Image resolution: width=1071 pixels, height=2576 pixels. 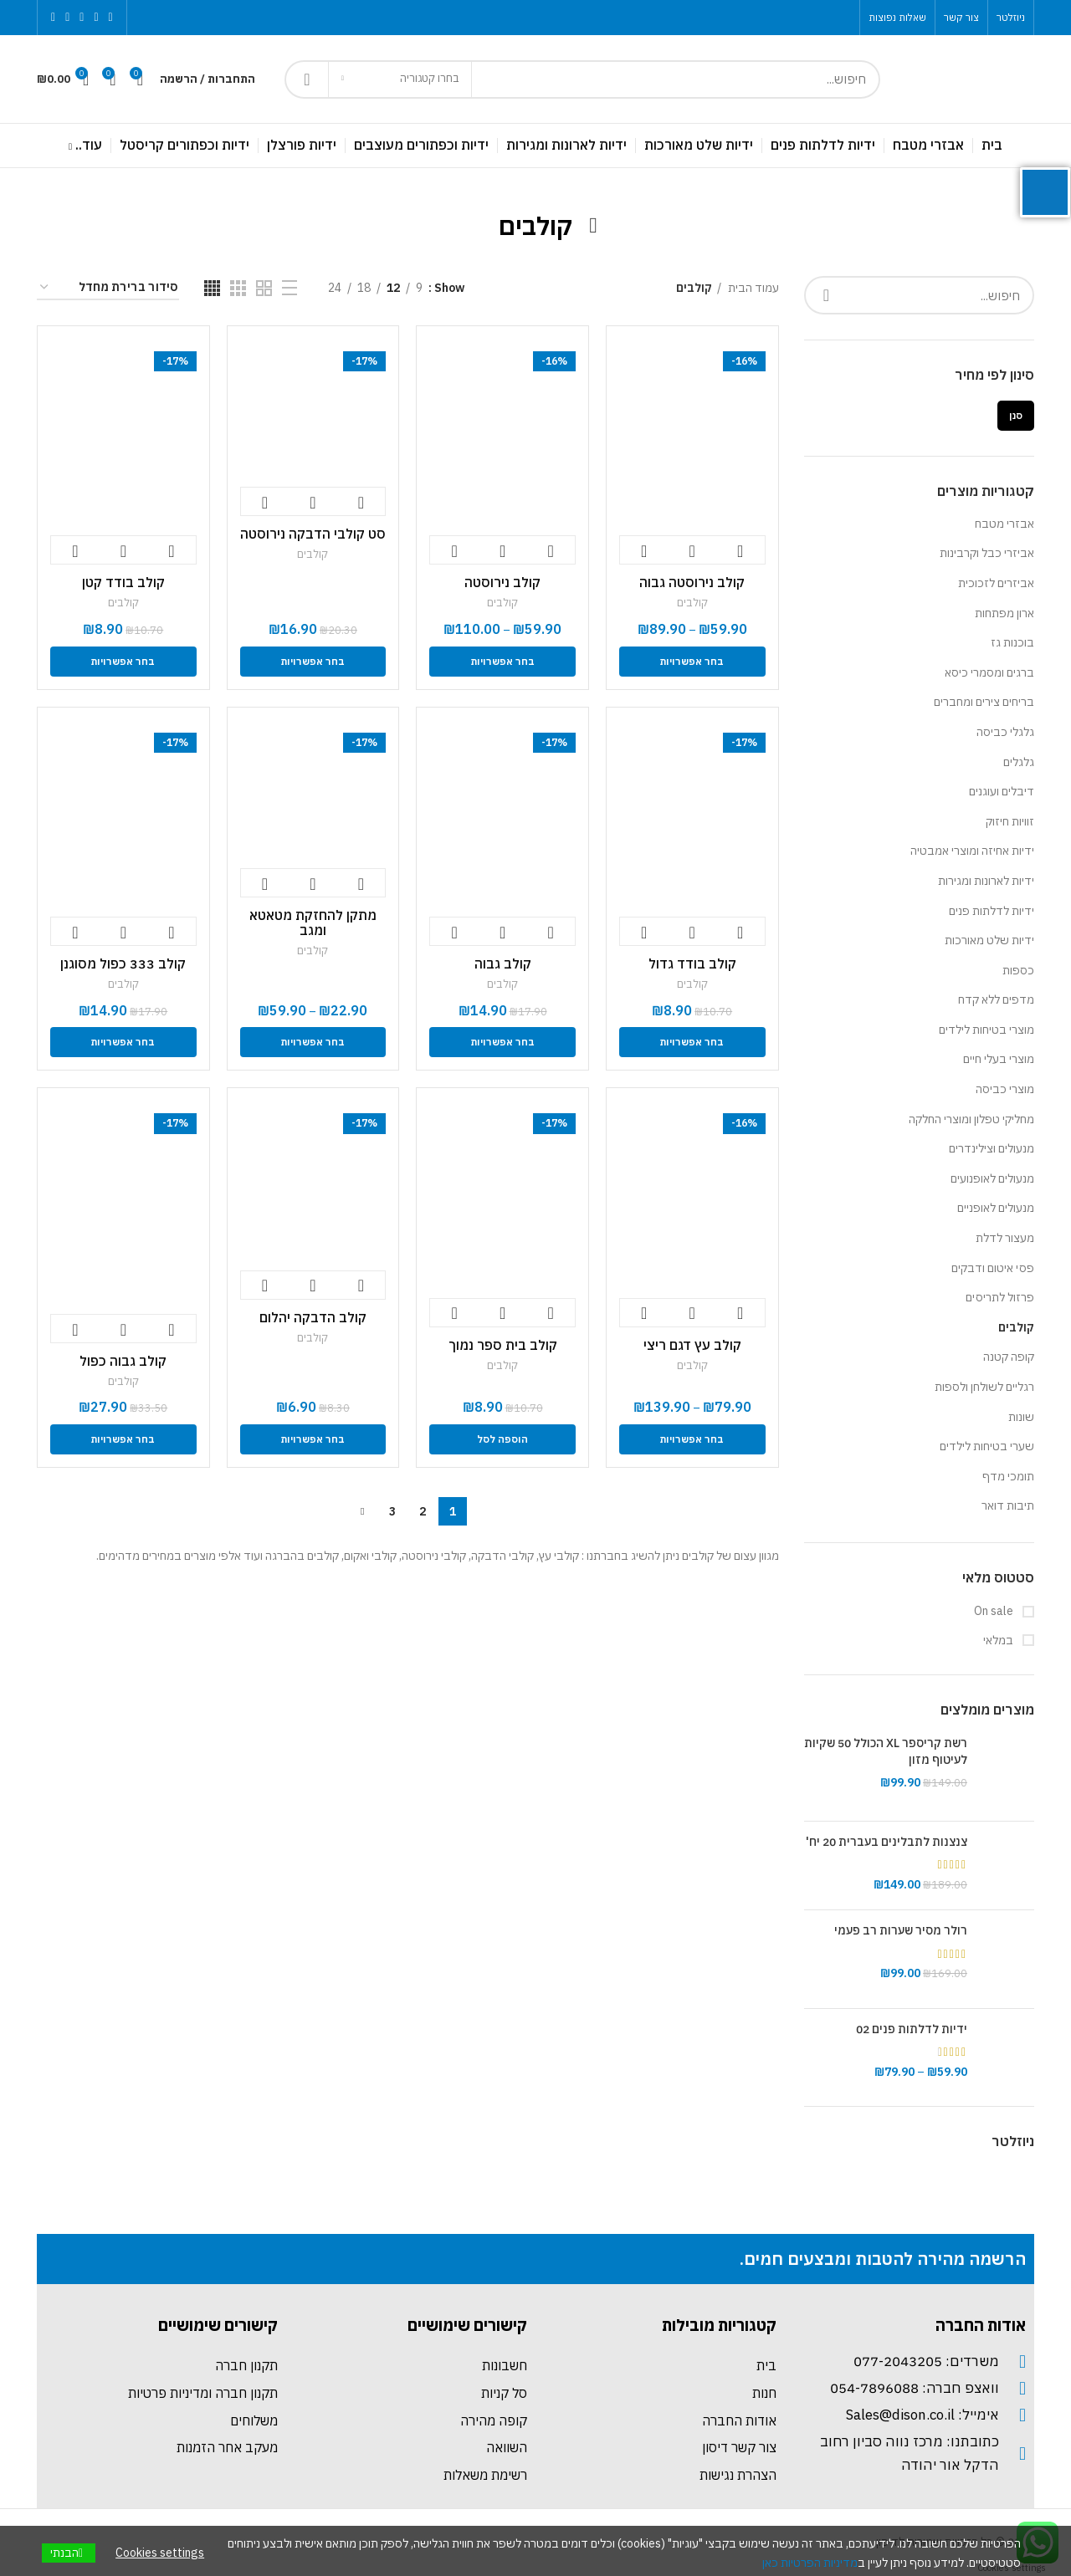 I want to click on [הצגת אפשרויות עבור "קולב הדבקה יהלום "], so click(x=313, y=1439).